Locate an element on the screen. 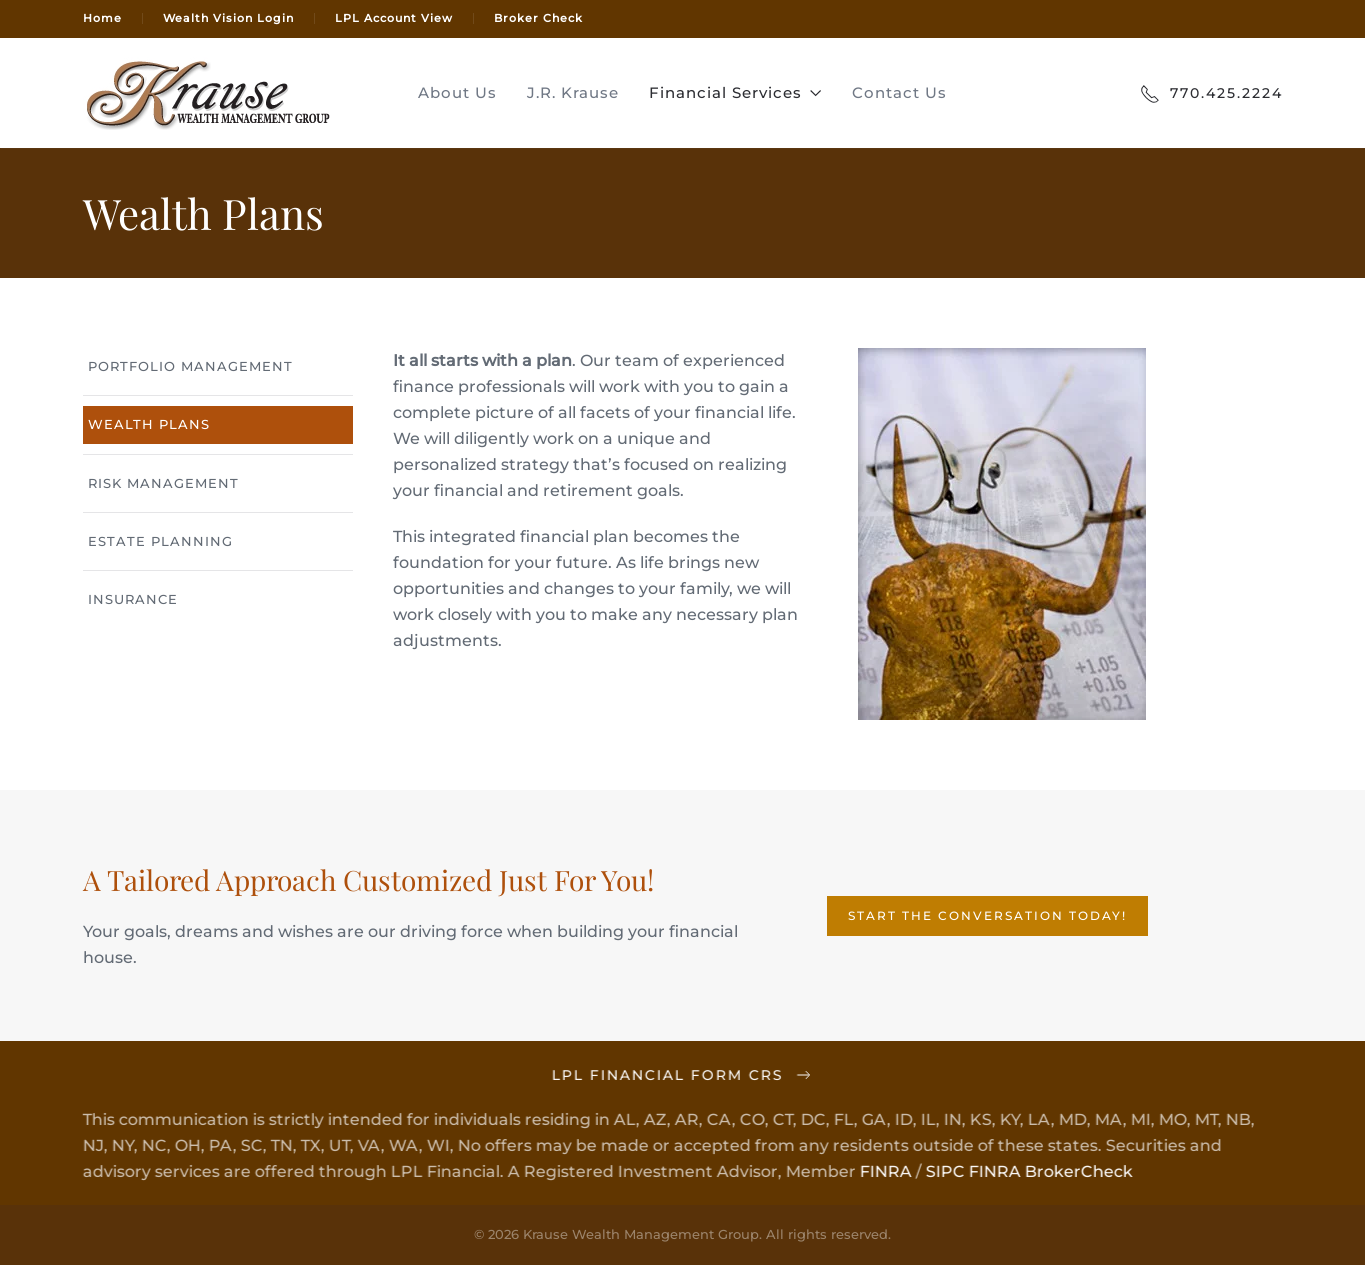 The width and height of the screenshot is (1365, 1265). 770.425.2224 [Call Today] is located at coordinates (1211, 94).